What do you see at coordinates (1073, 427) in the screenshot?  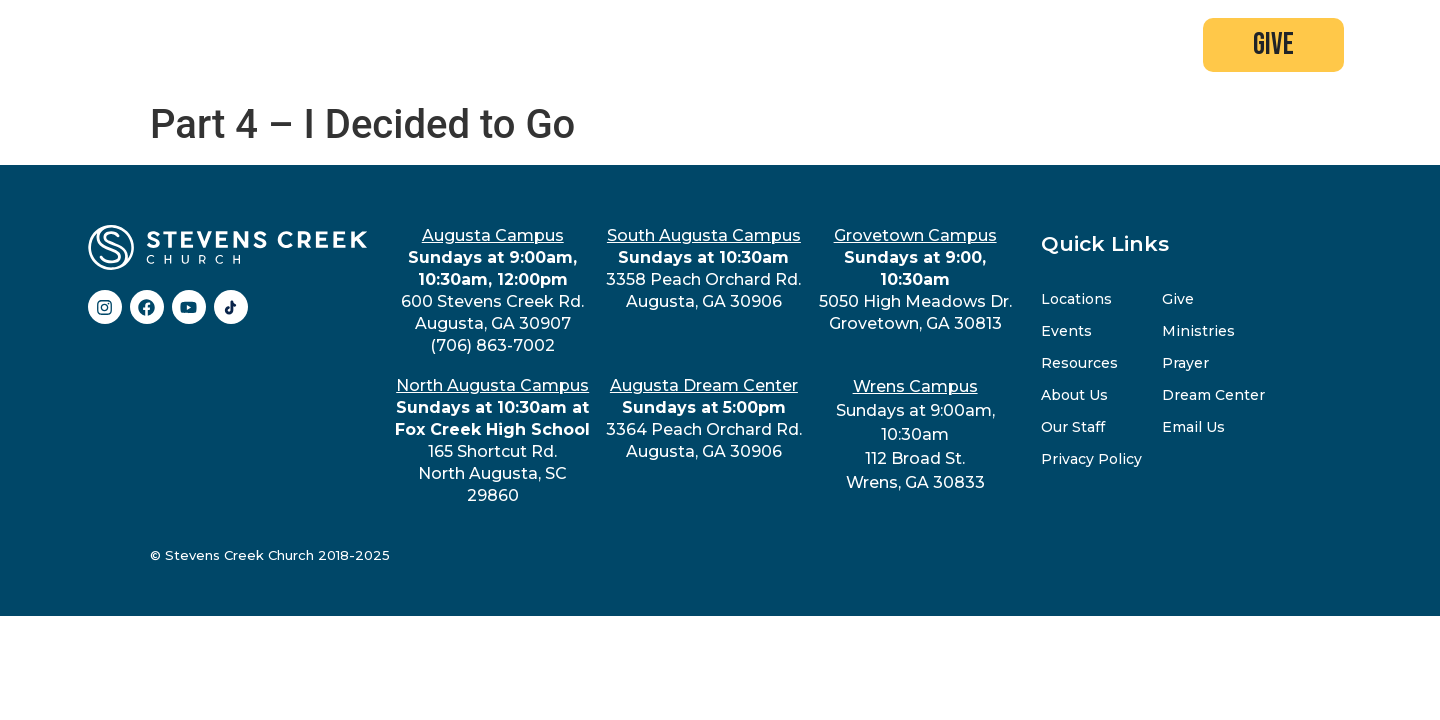 I see `Our Staff` at bounding box center [1073, 427].